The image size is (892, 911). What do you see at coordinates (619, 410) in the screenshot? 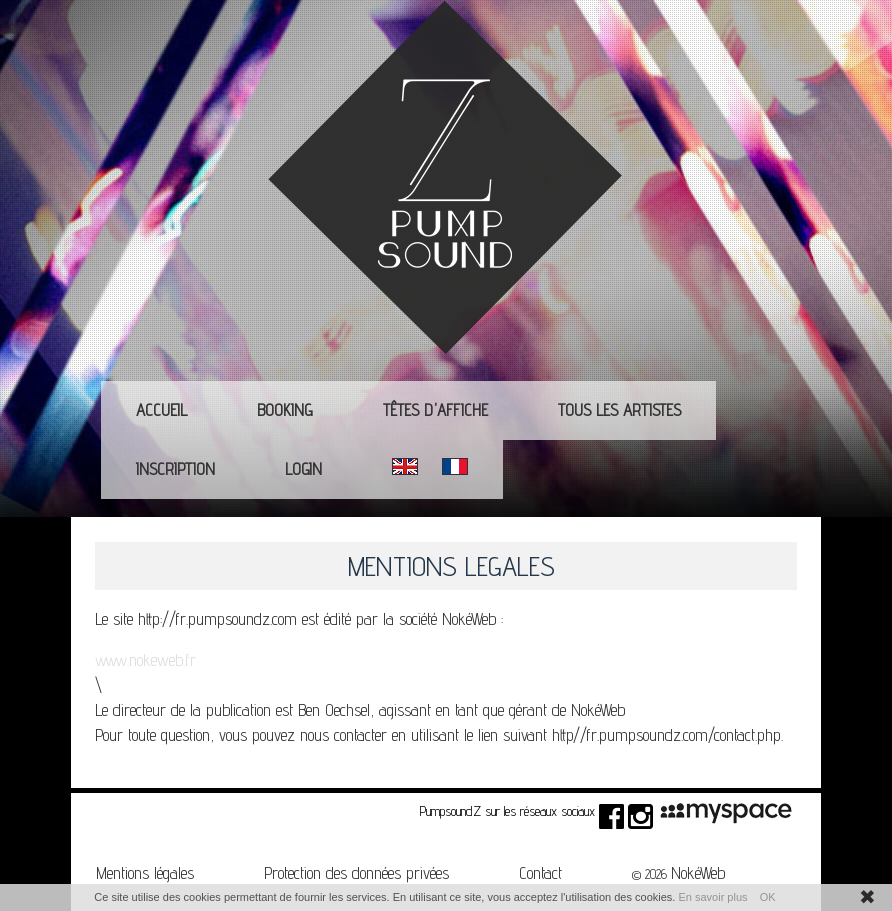
I see `Tous les Artistes` at bounding box center [619, 410].